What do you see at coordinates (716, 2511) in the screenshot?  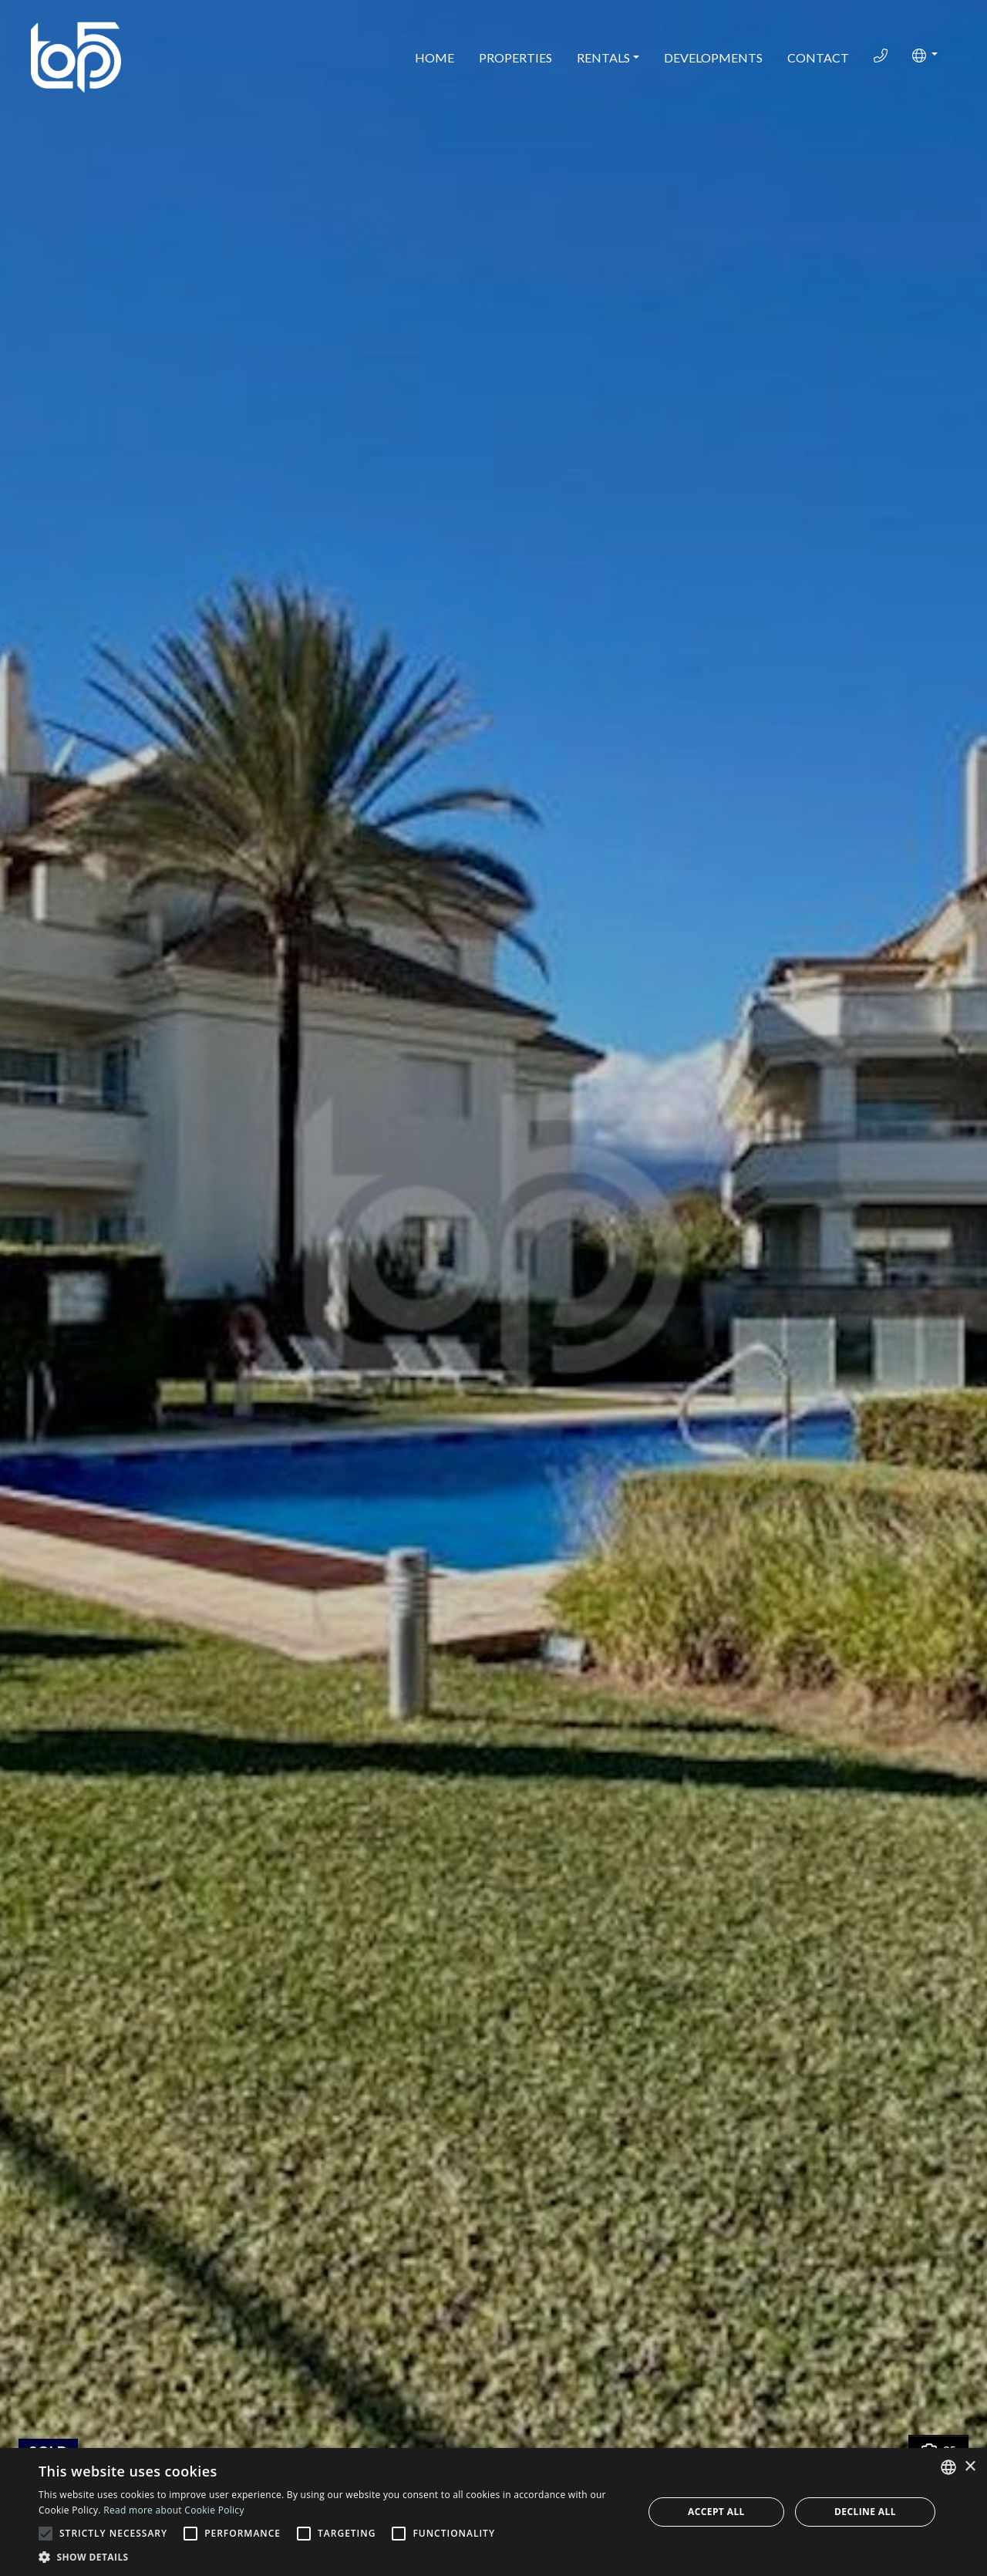 I see `Accept all [button]` at bounding box center [716, 2511].